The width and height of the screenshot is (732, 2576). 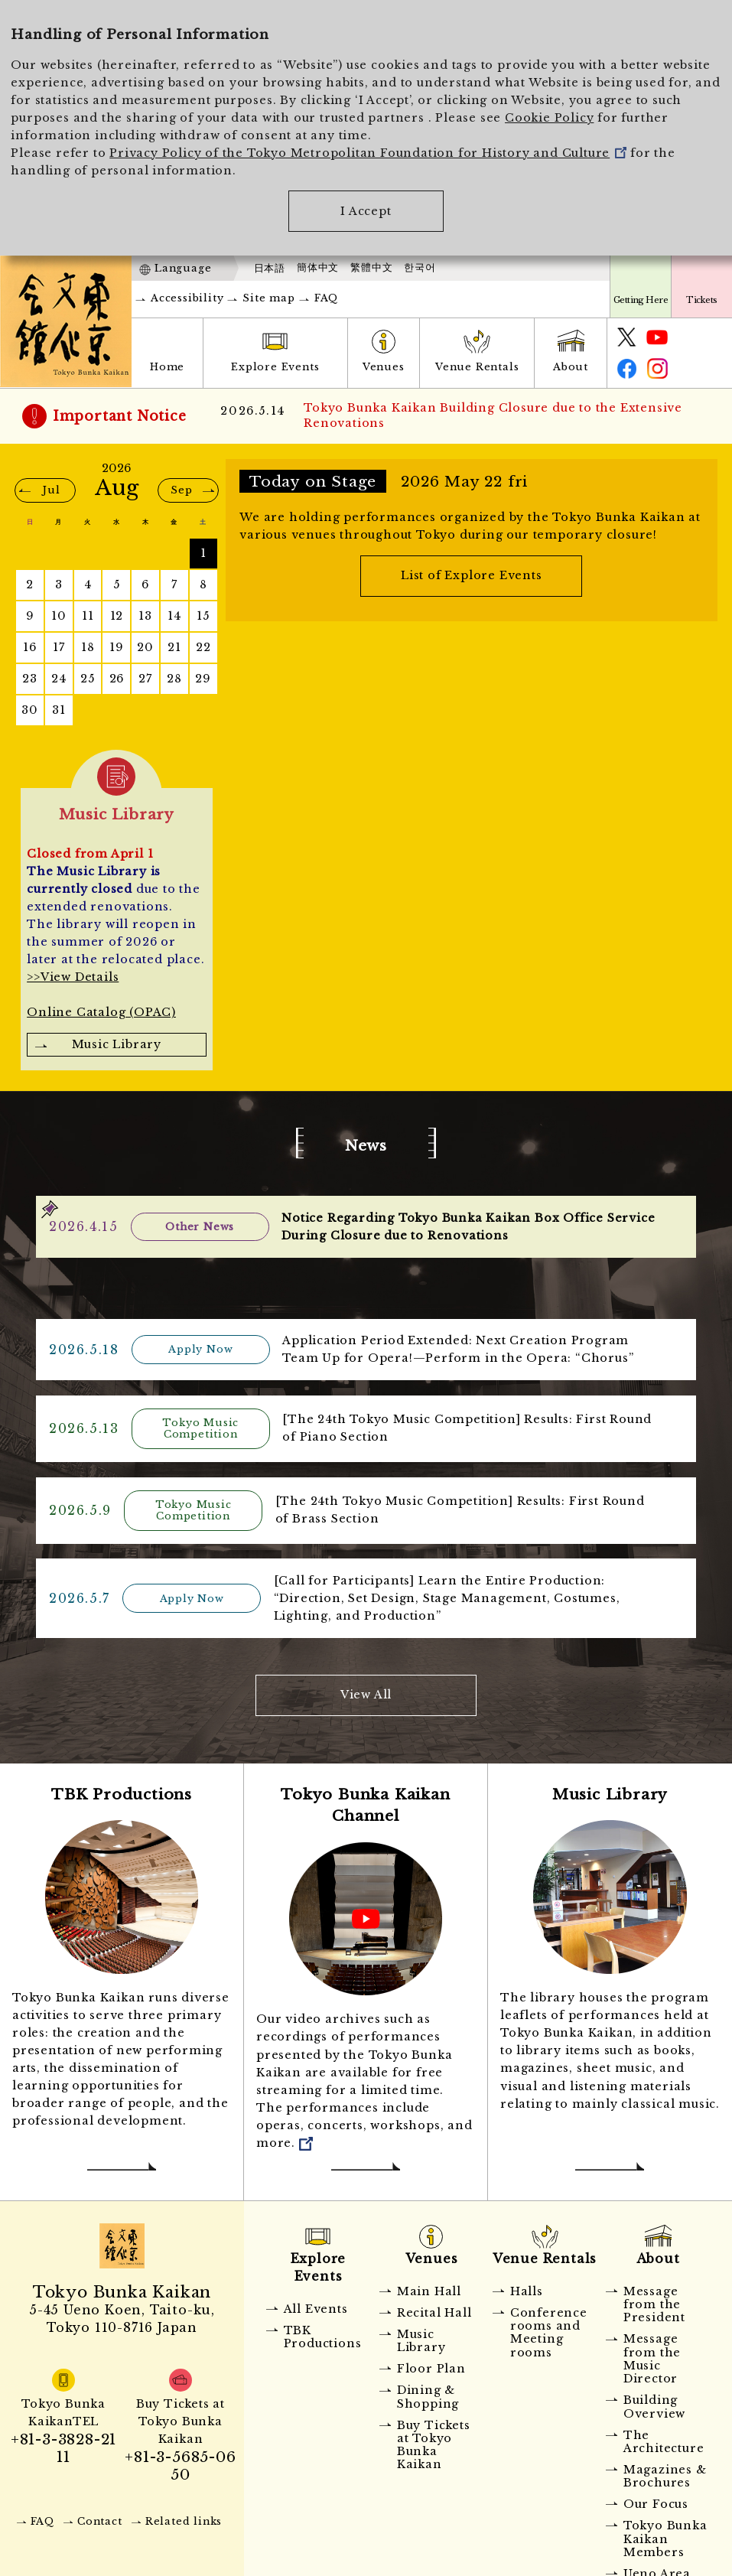 I want to click on 23, so click(x=29, y=679).